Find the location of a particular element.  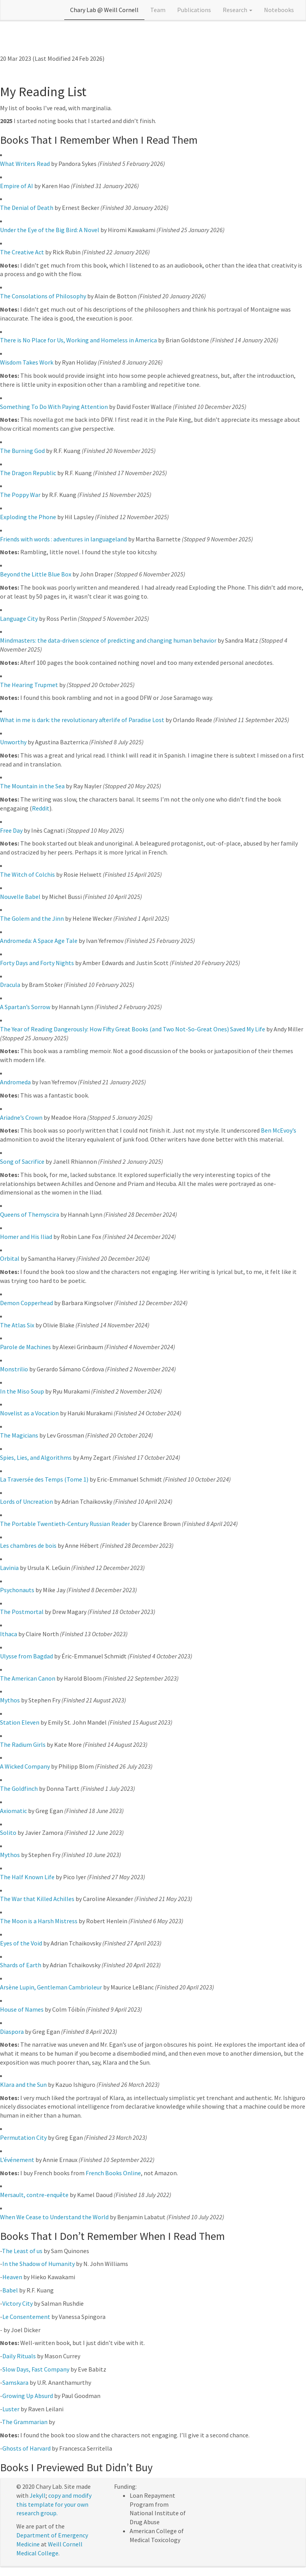

Ghosts of Harvard is located at coordinates (26, 2448).